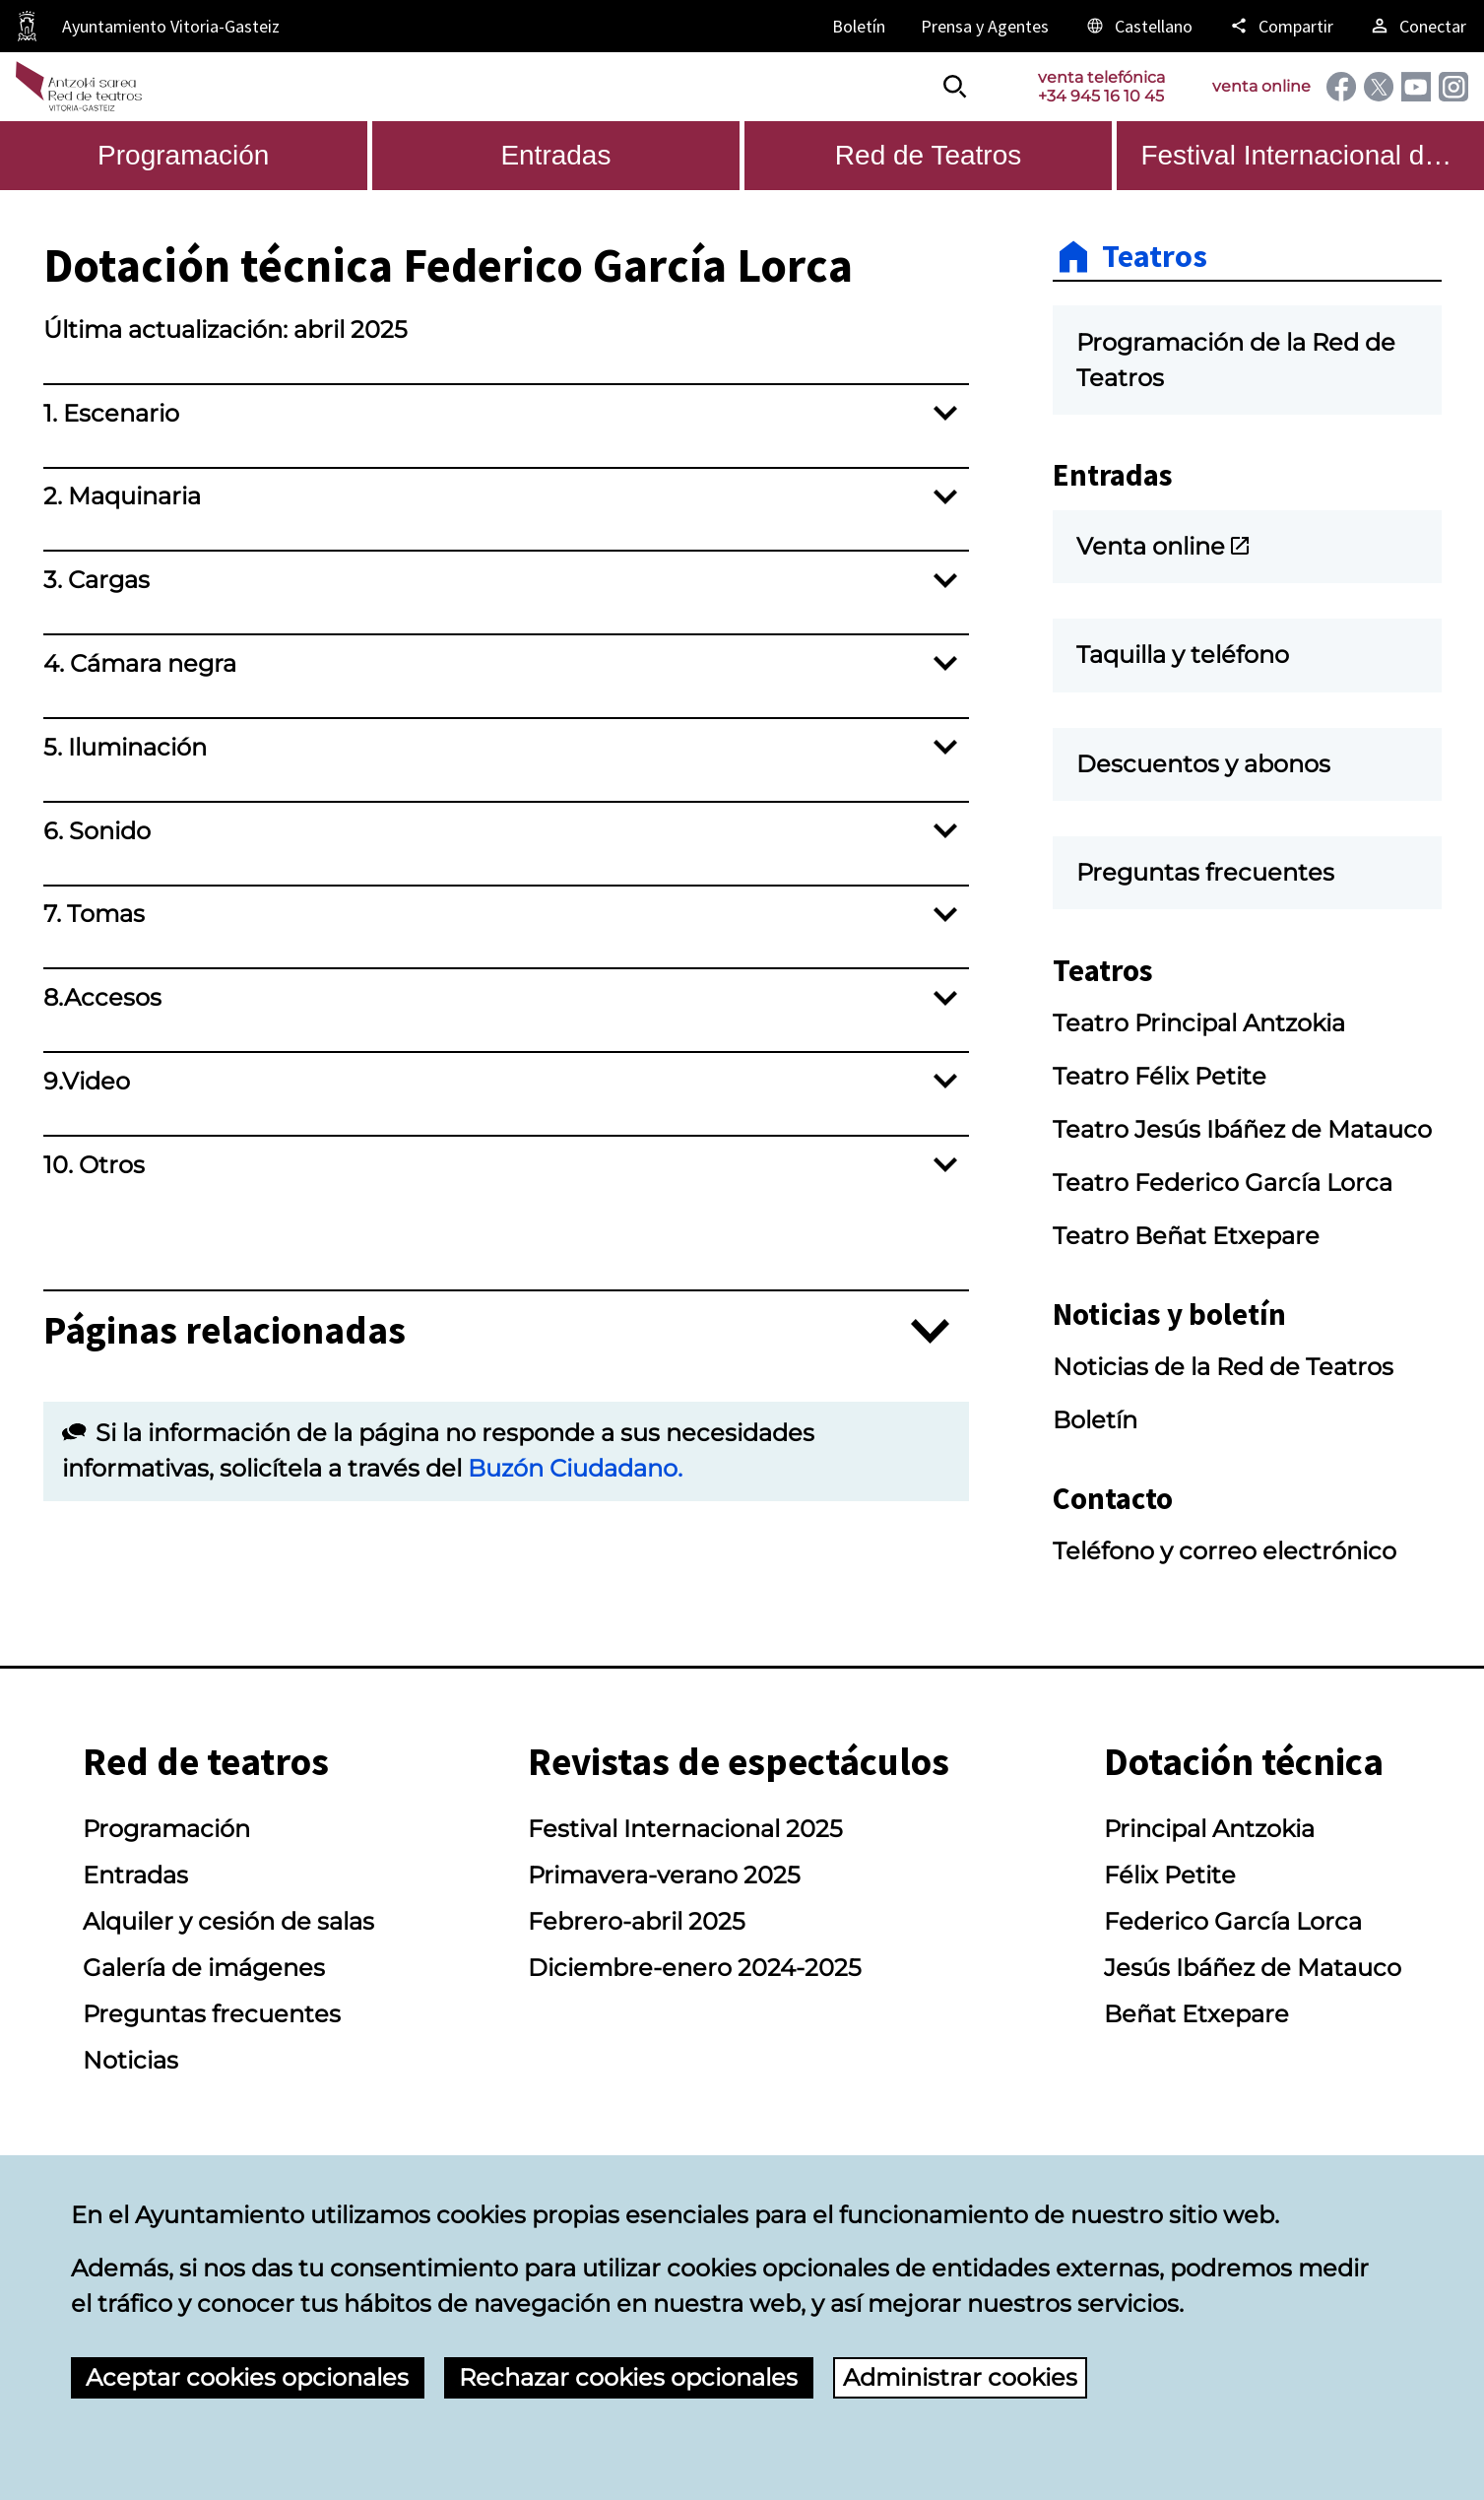 The image size is (1484, 2500). Describe the element at coordinates (224, 1331) in the screenshot. I see `Páginas relacionadas` at that location.